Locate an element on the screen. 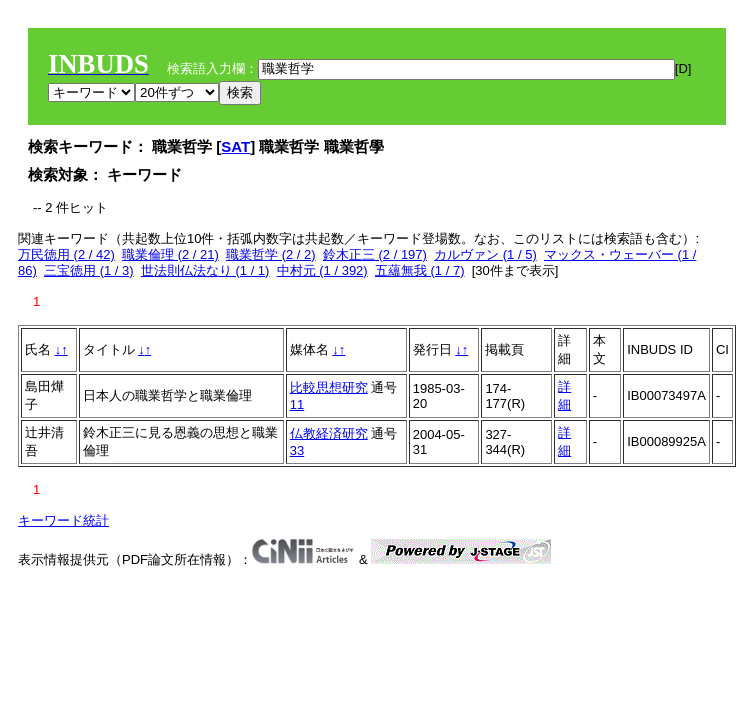  三宝徳用 (1 / 3) is located at coordinates (89, 270).